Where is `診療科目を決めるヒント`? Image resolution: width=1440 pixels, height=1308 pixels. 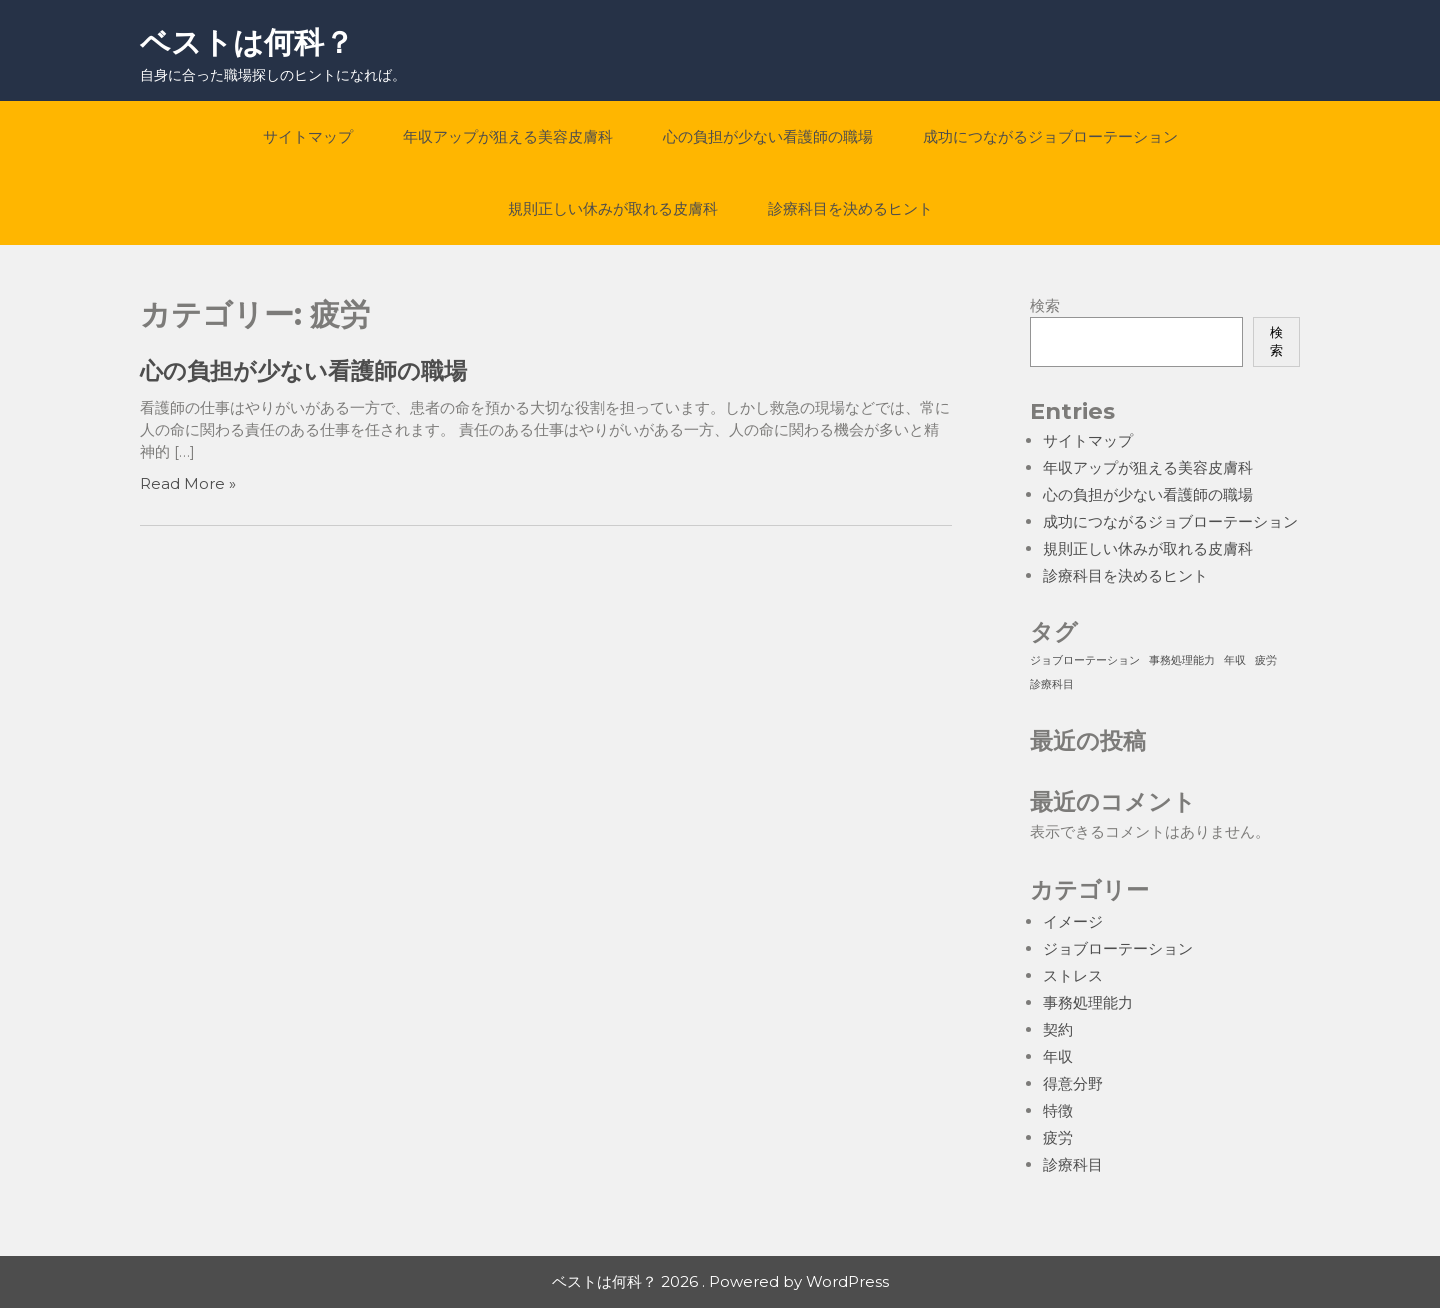
診療科目を決めるヒント is located at coordinates (850, 208).